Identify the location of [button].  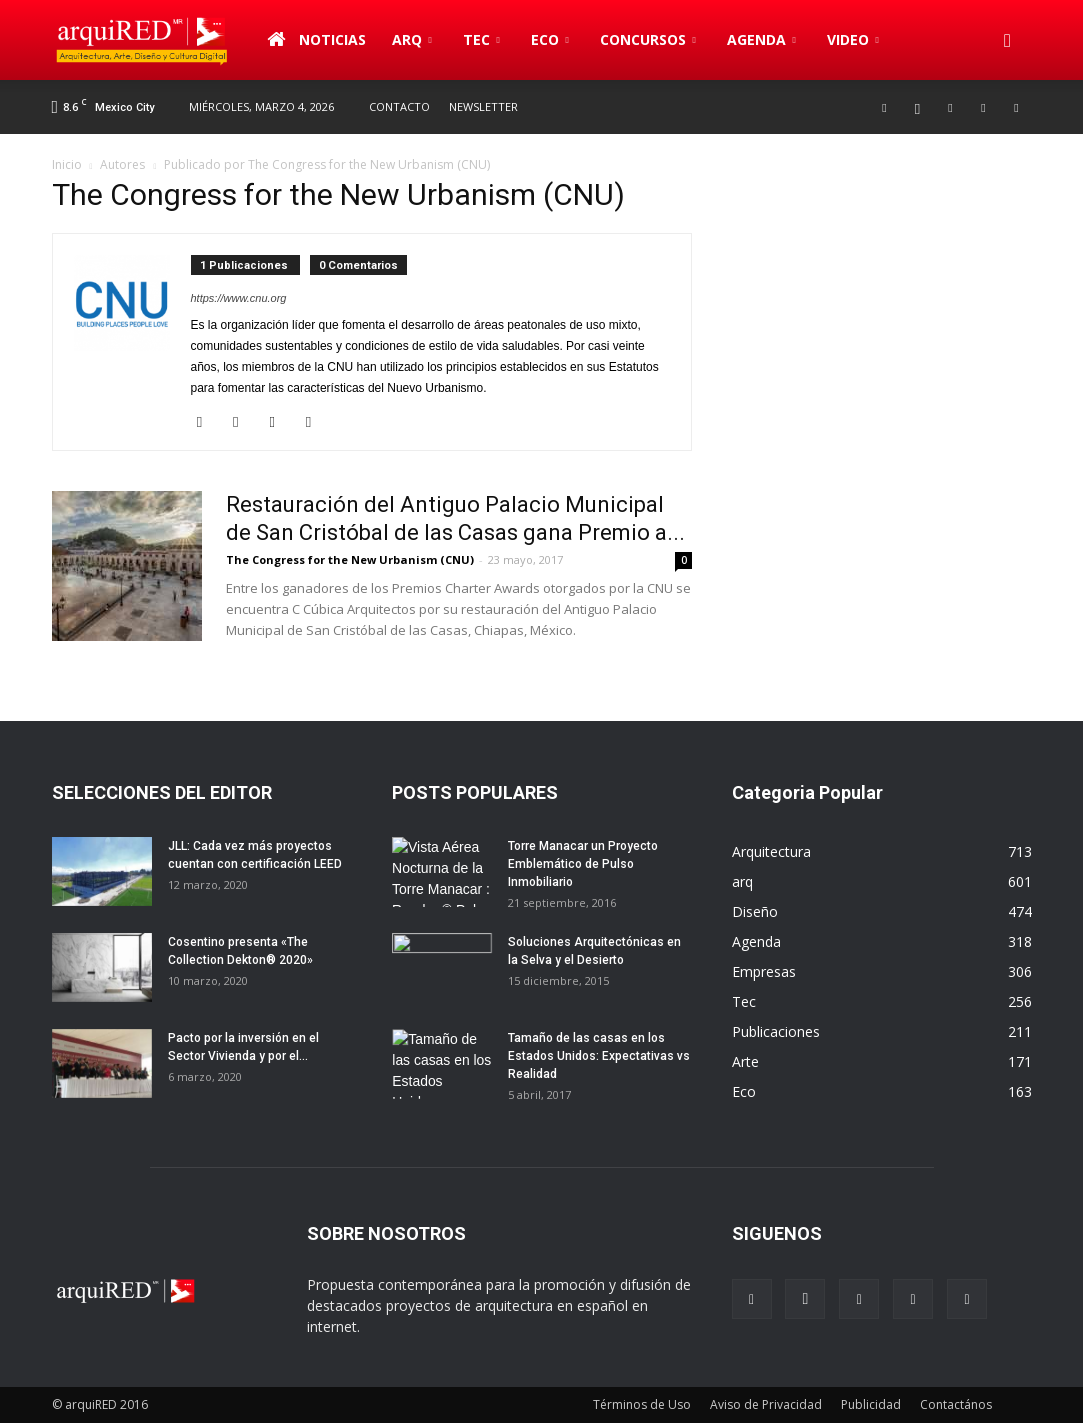
(1008, 40).